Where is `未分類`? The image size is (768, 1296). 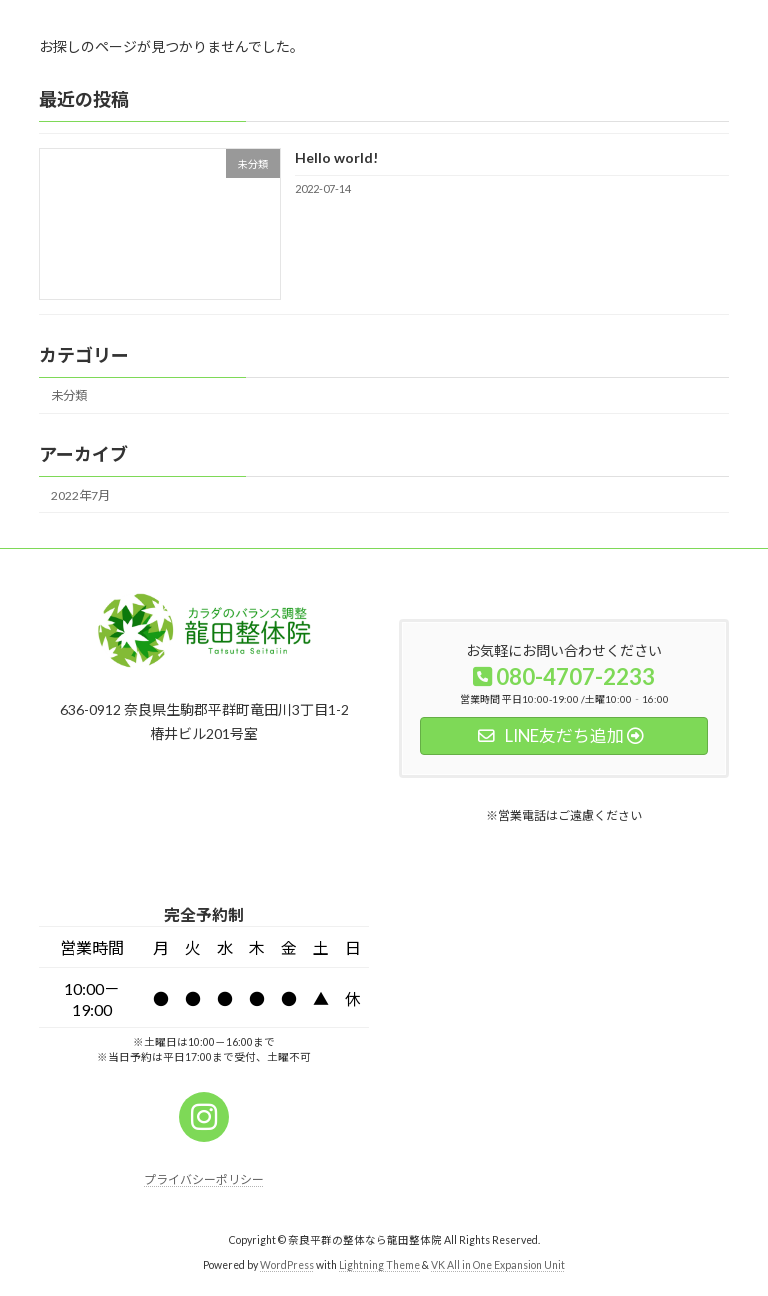
未分類 is located at coordinates (69, 395).